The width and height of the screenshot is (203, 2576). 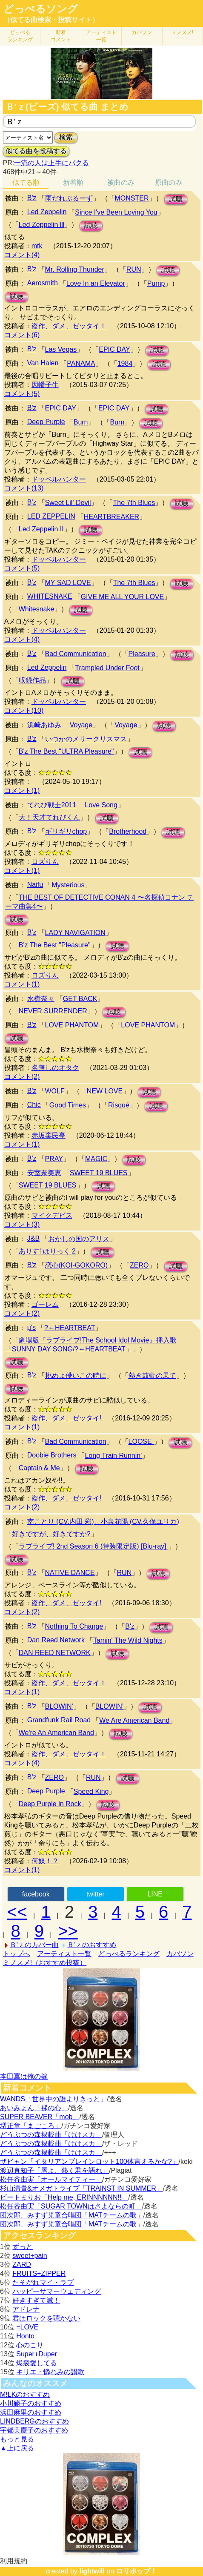 What do you see at coordinates (51, 516) in the screenshot?
I see `LED ZEPPELIN` at bounding box center [51, 516].